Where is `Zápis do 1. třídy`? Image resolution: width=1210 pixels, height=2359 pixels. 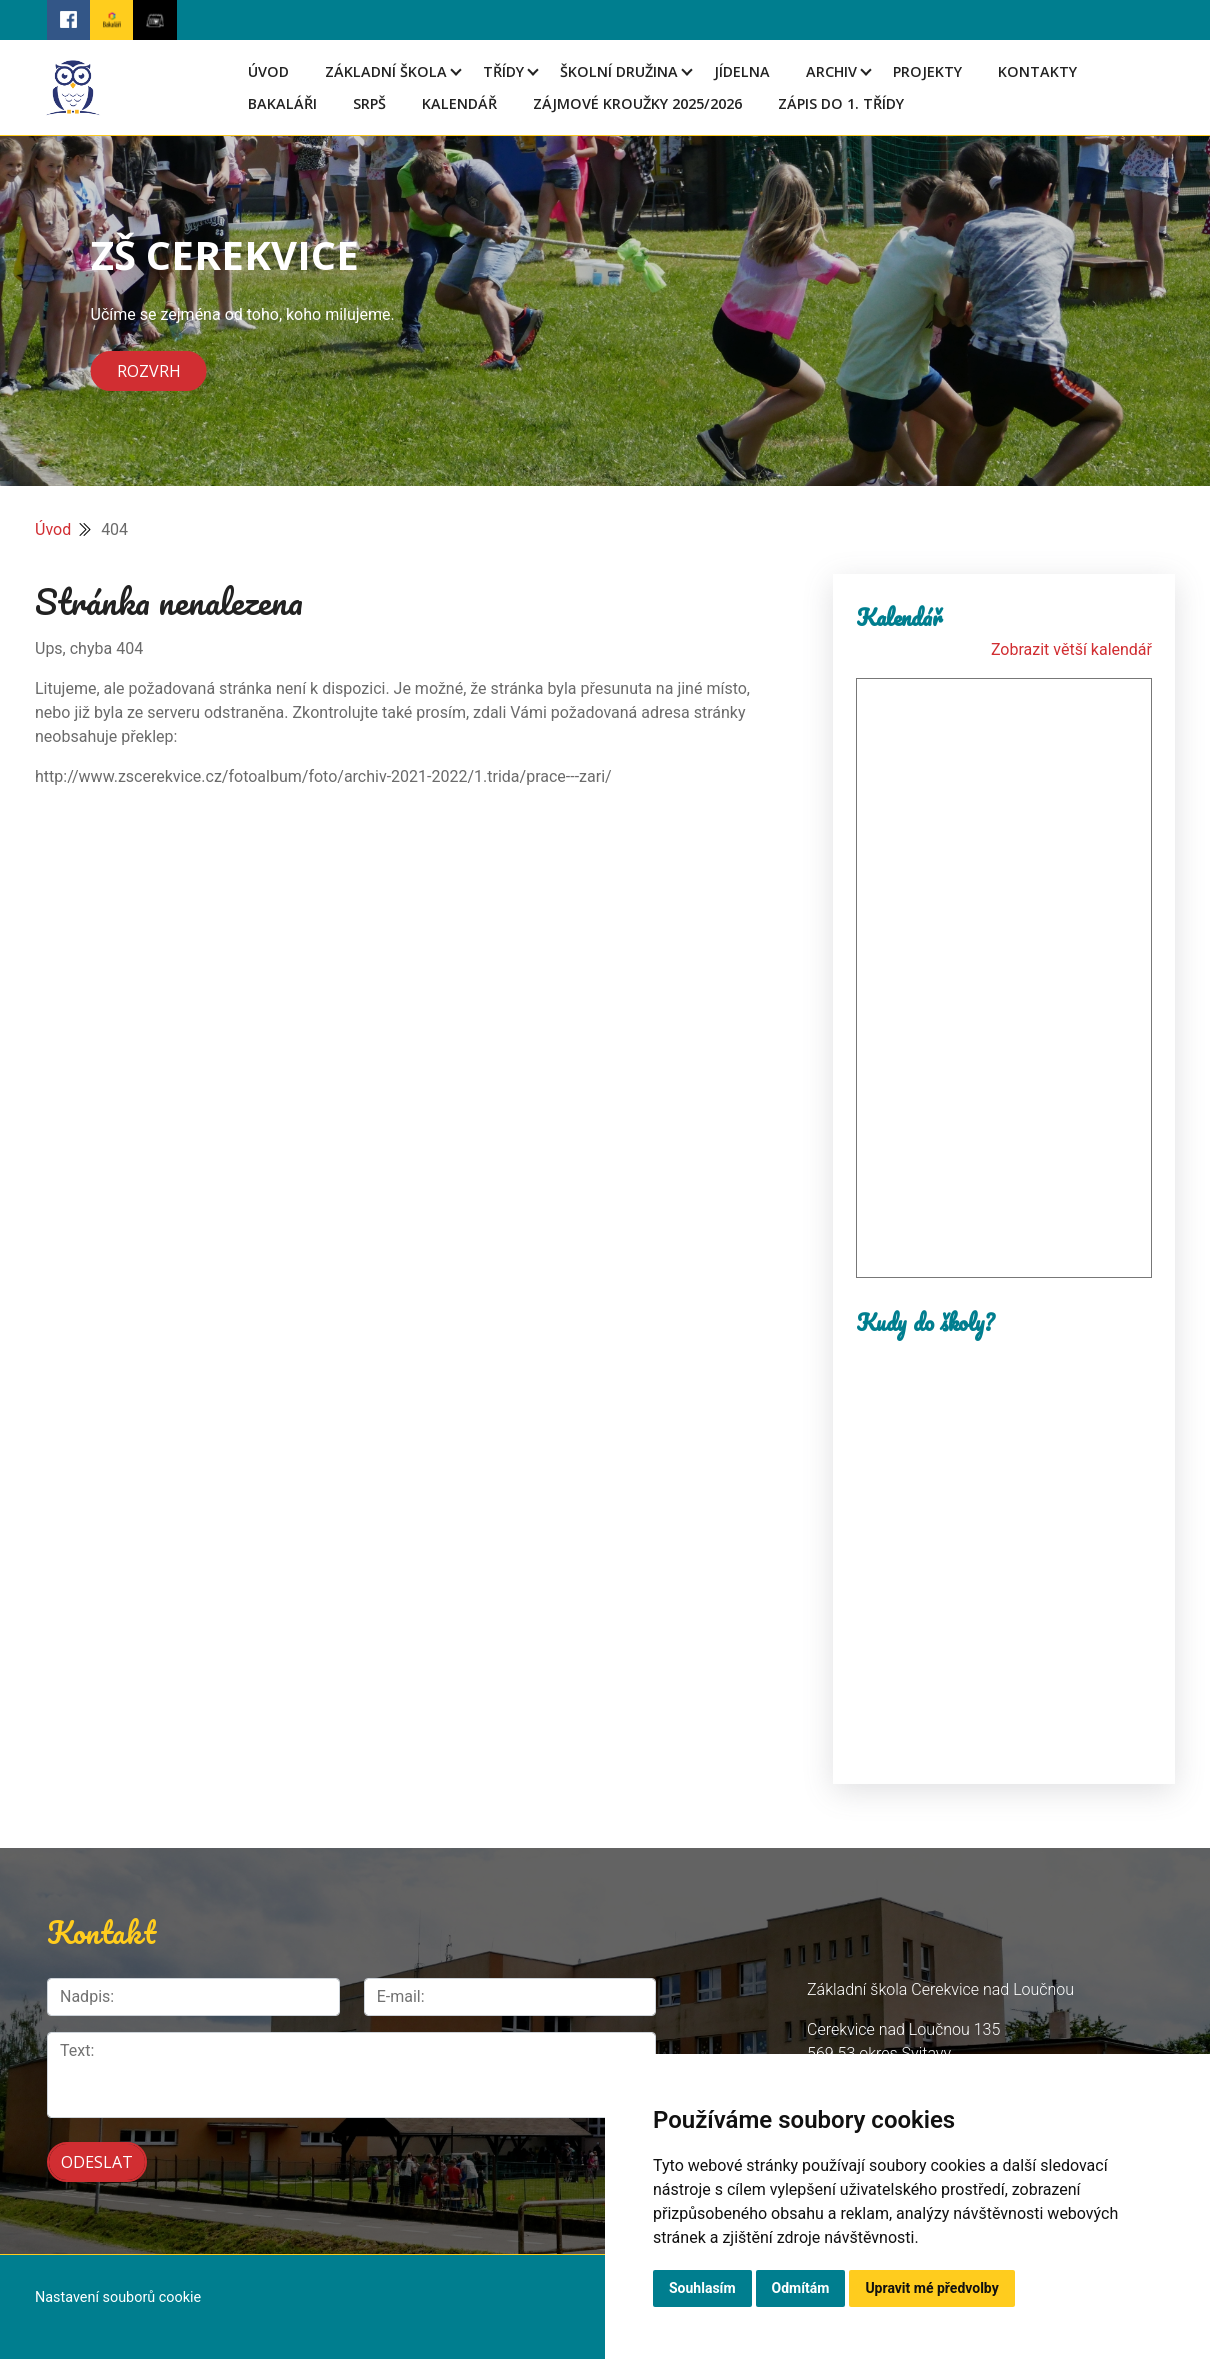
Zápis do 1. třídy is located at coordinates (841, 103).